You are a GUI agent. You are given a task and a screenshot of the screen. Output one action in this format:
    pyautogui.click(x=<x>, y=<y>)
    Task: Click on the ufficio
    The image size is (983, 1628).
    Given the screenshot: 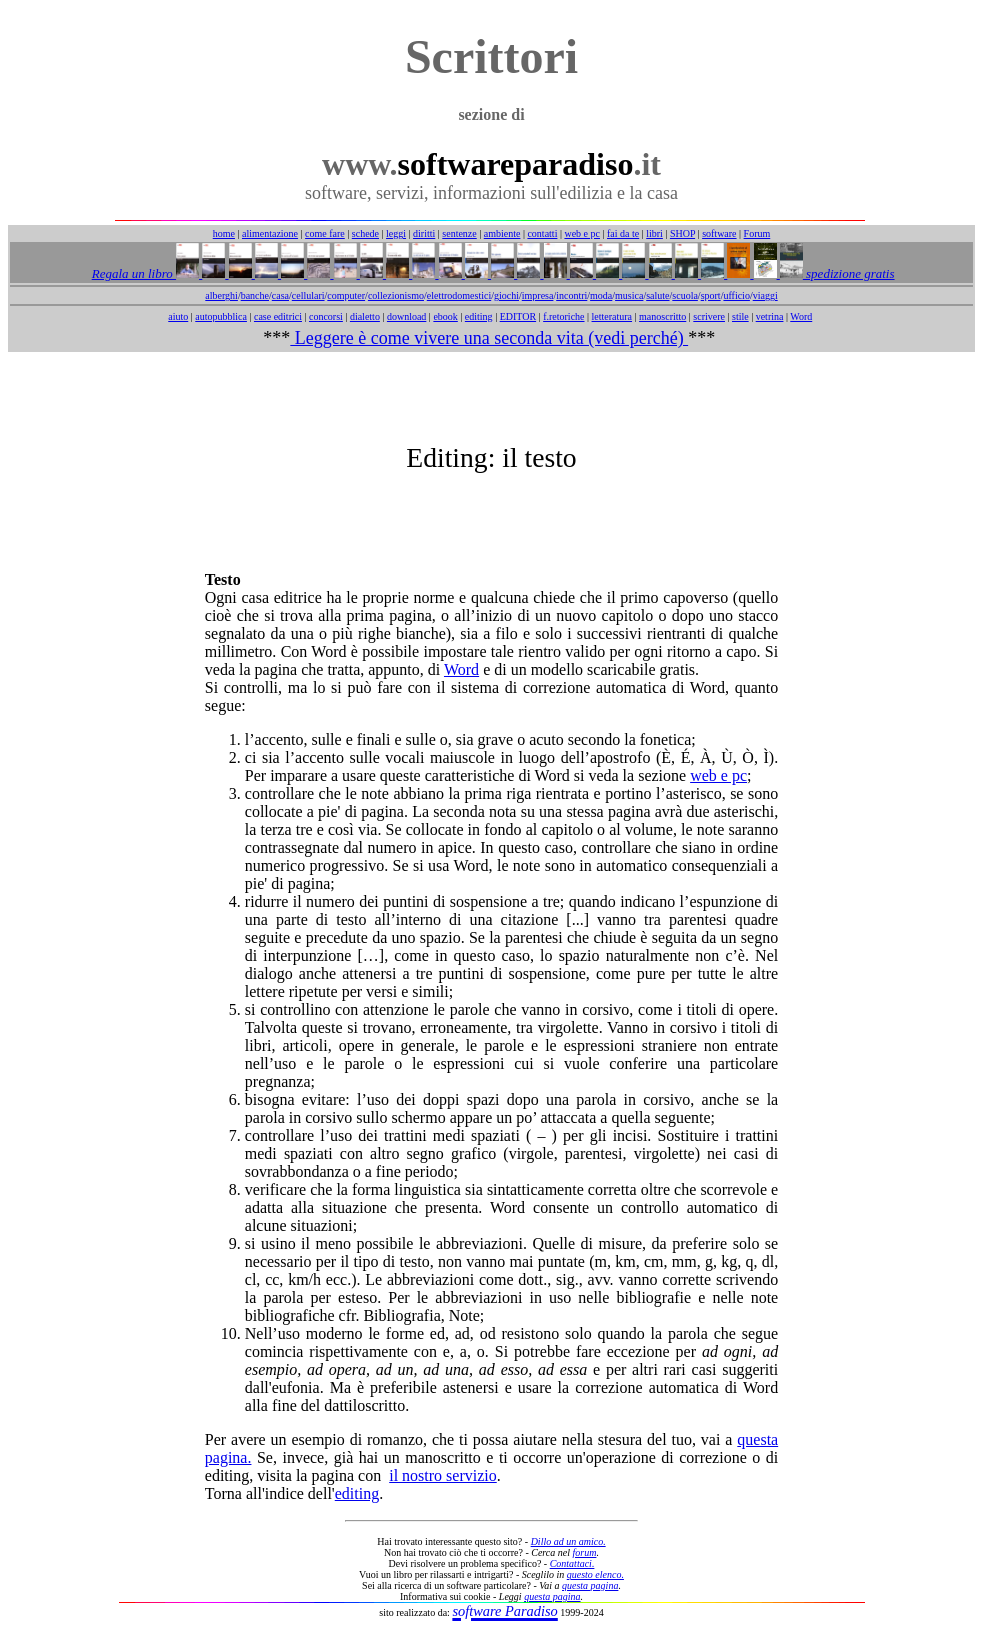 What is the action you would take?
    pyautogui.click(x=736, y=295)
    